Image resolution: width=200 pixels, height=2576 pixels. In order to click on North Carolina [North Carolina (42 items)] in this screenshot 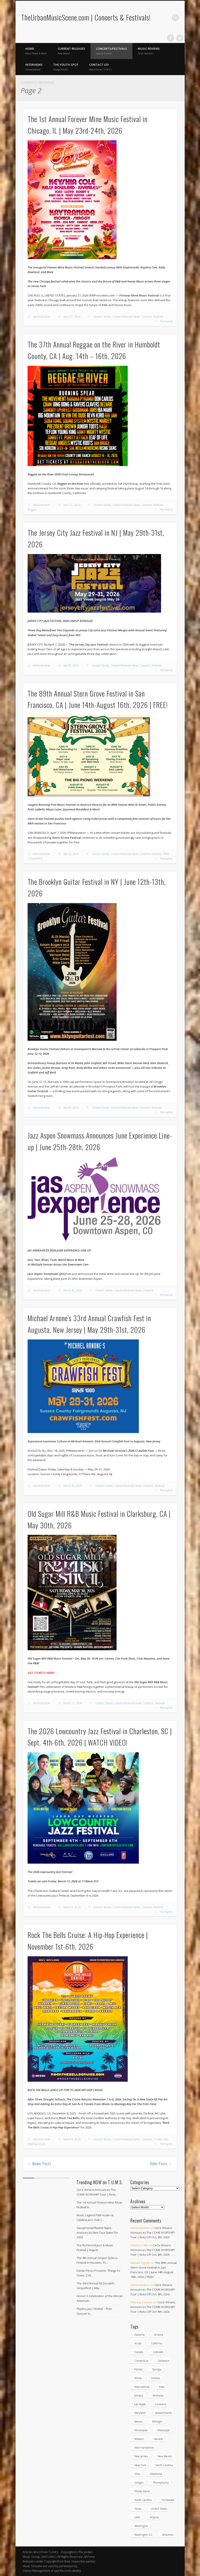, I will do `click(164, 2465)`.